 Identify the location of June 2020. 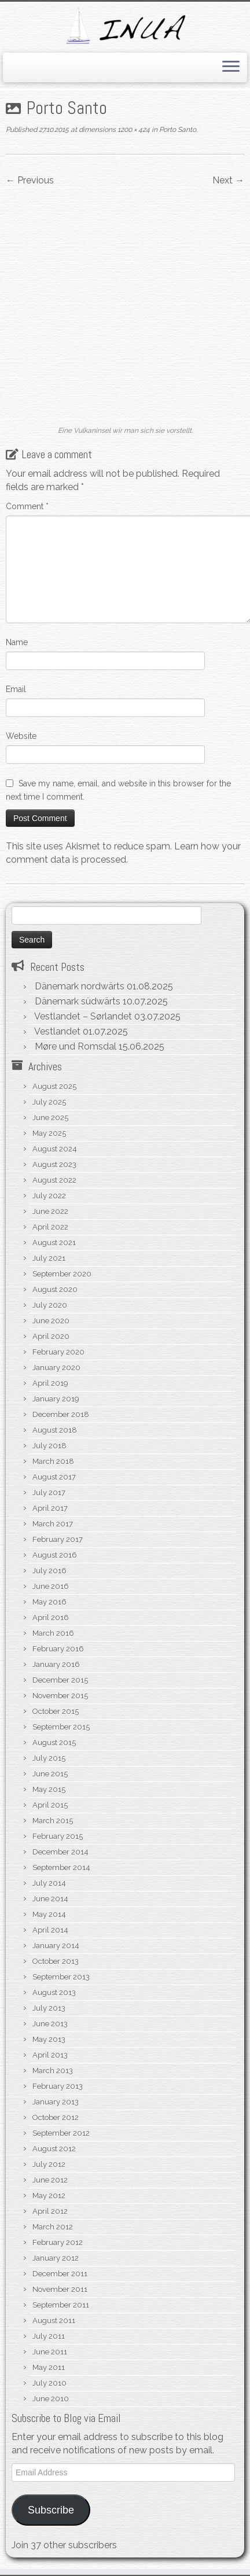
(50, 1166).